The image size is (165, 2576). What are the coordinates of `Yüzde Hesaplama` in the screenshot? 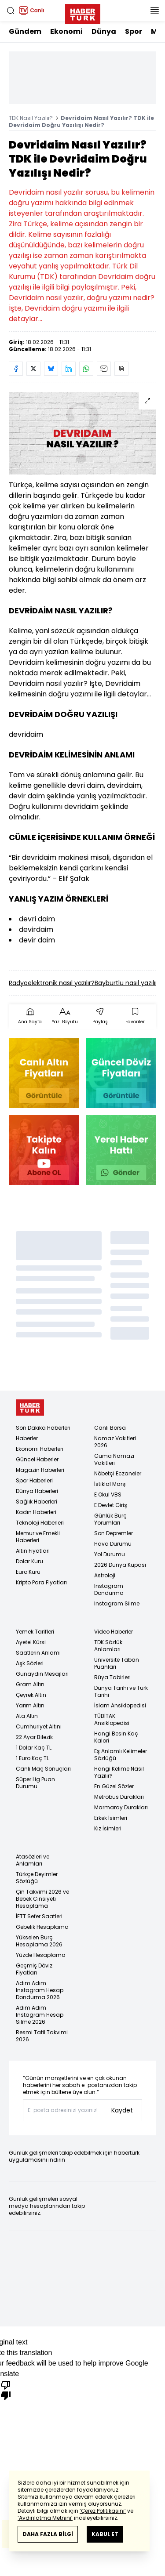 It's located at (41, 1955).